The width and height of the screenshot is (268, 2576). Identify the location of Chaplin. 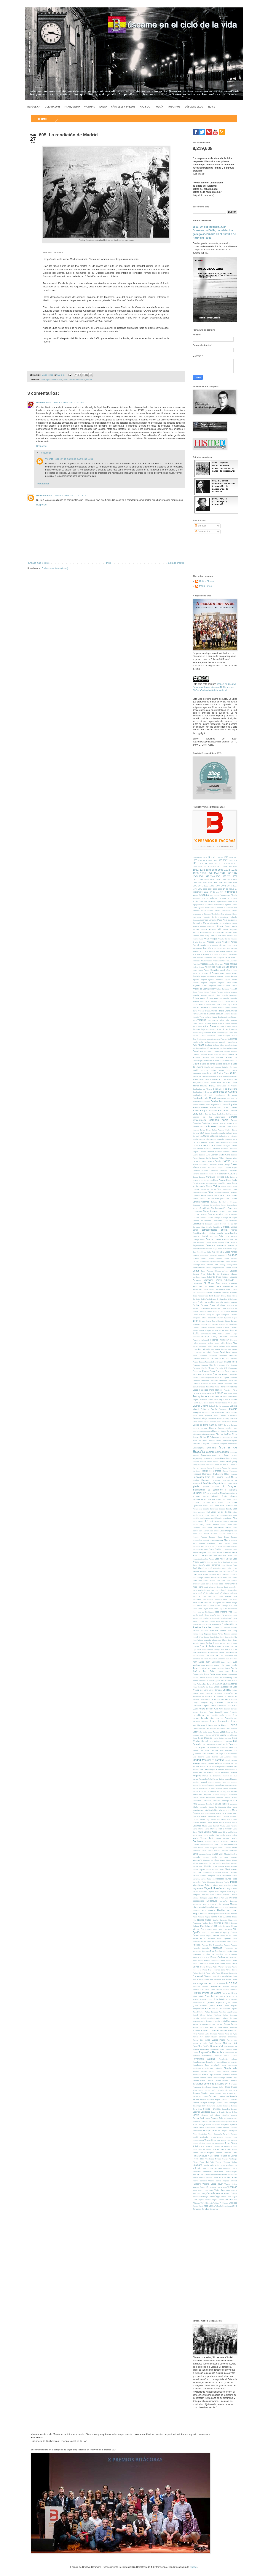
(196, 1189).